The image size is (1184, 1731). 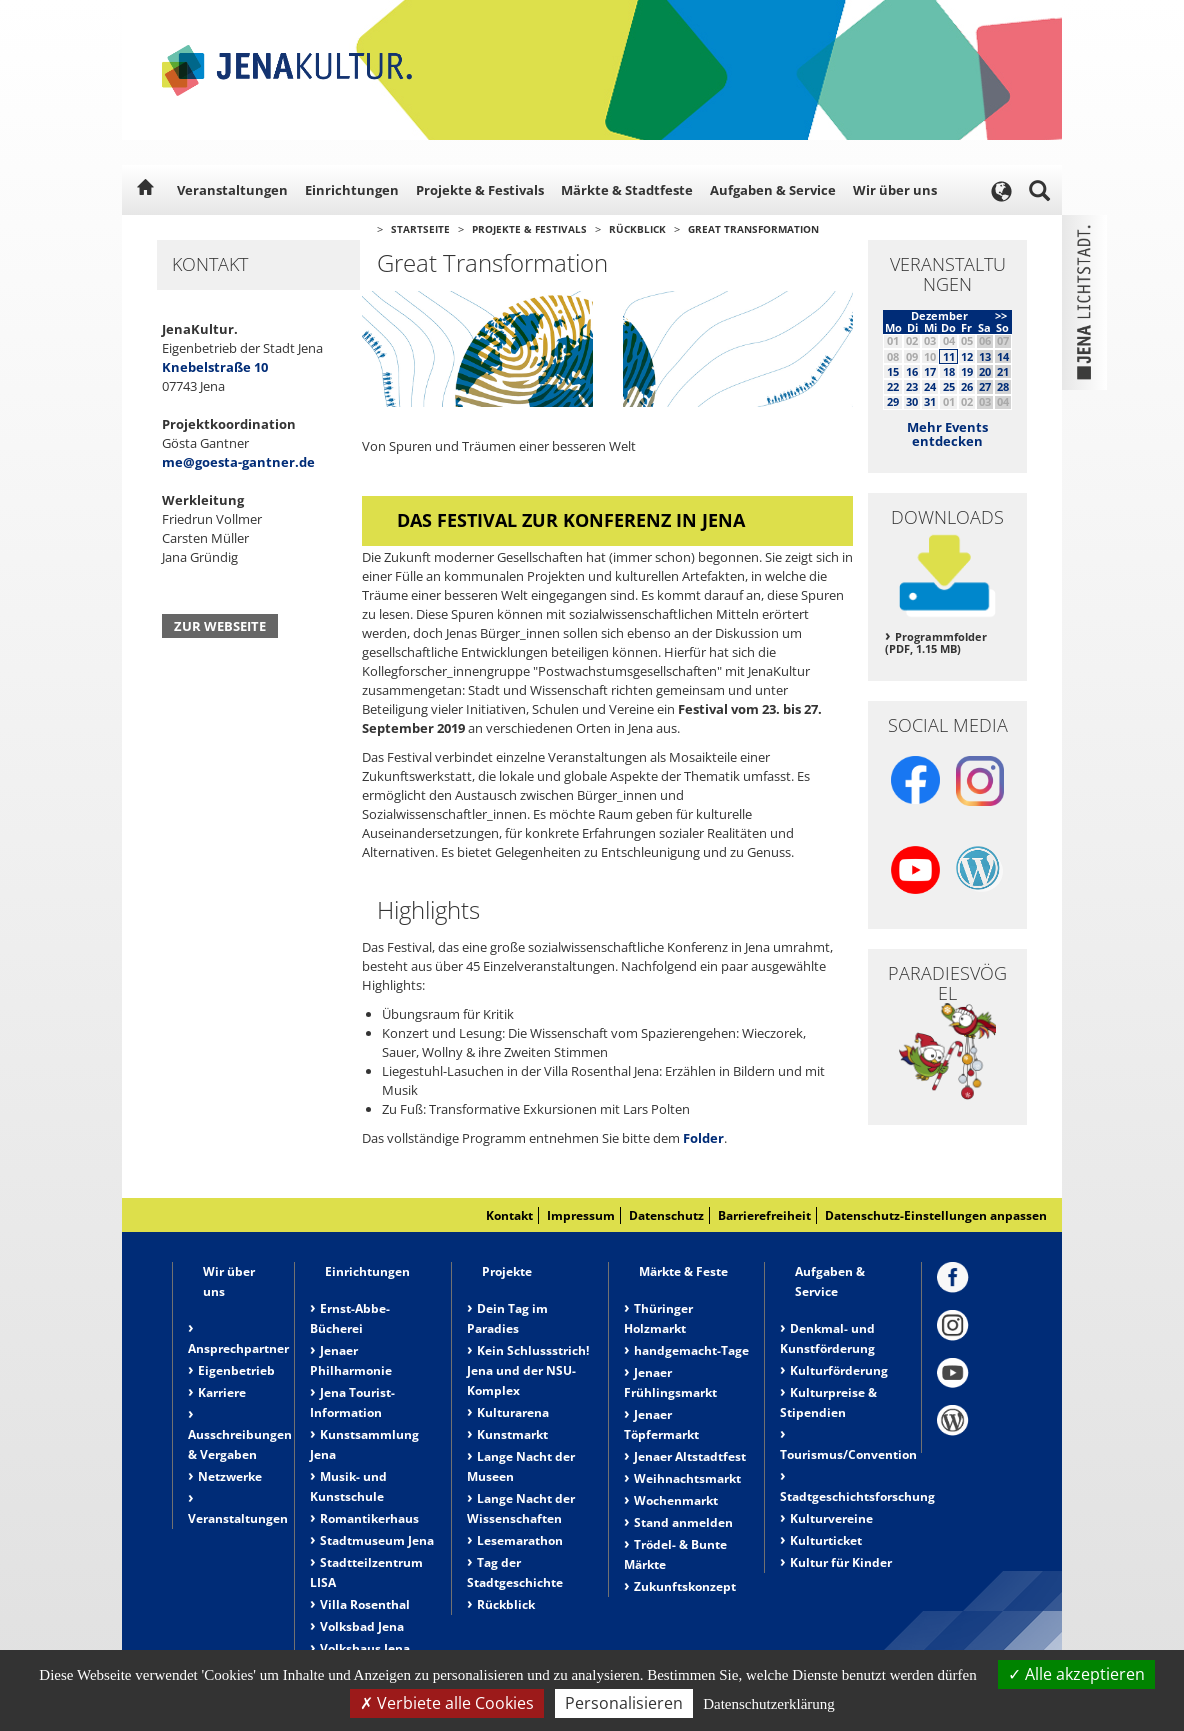 What do you see at coordinates (893, 371) in the screenshot?
I see `15` at bounding box center [893, 371].